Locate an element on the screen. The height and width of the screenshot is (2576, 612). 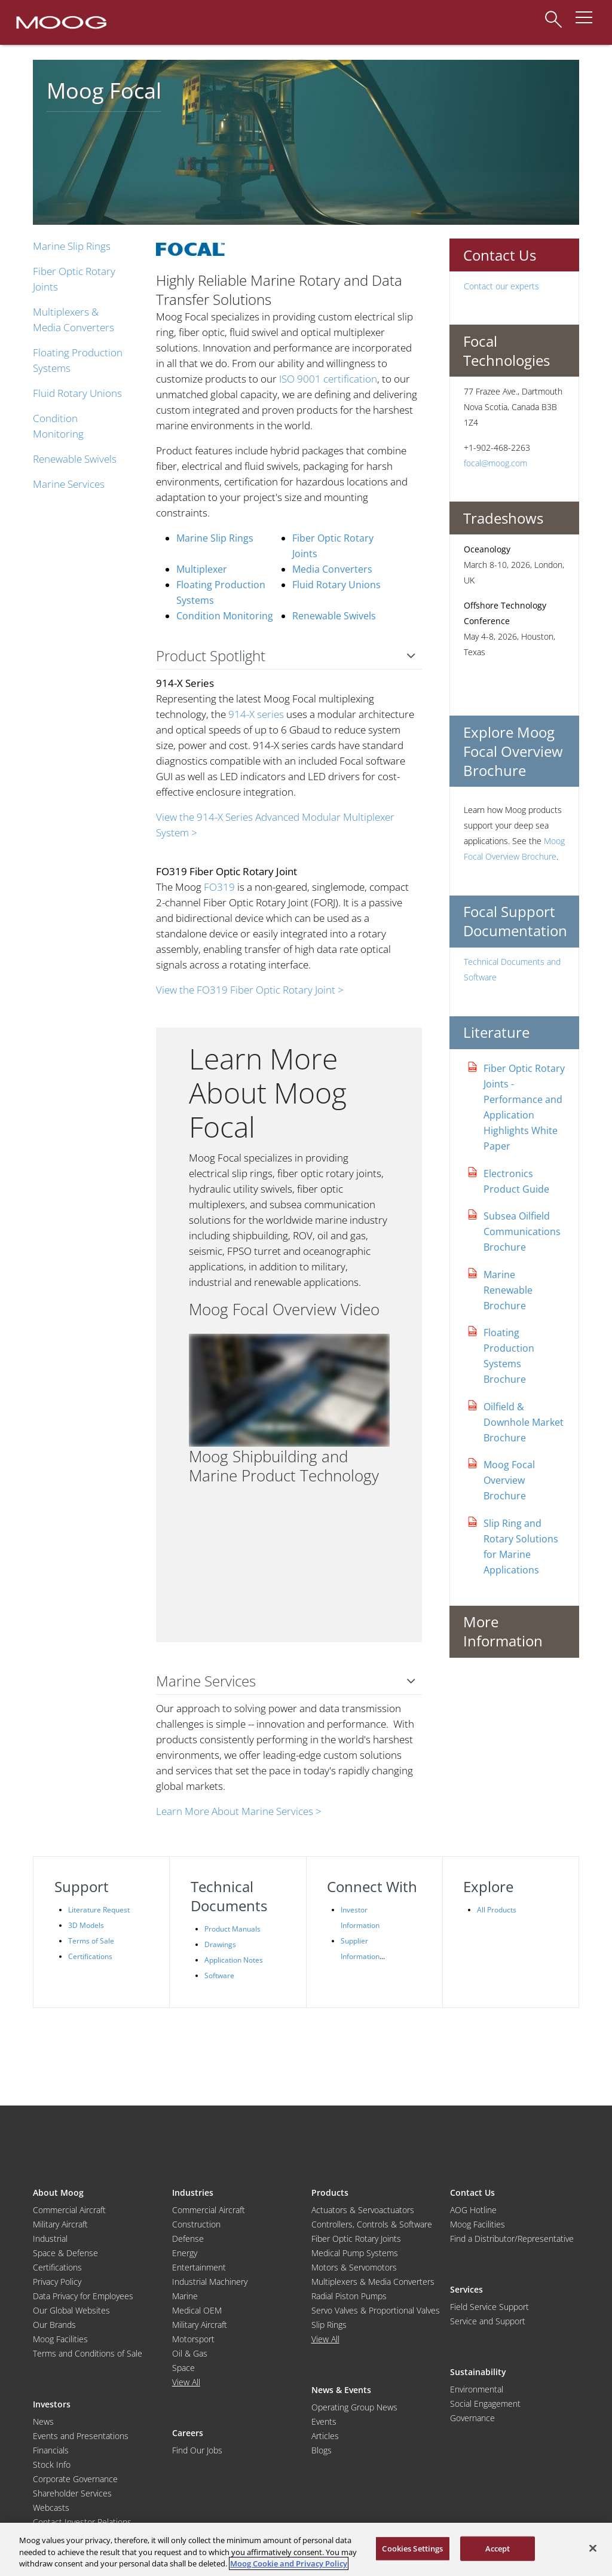
[Close] is located at coordinates (593, 2548).